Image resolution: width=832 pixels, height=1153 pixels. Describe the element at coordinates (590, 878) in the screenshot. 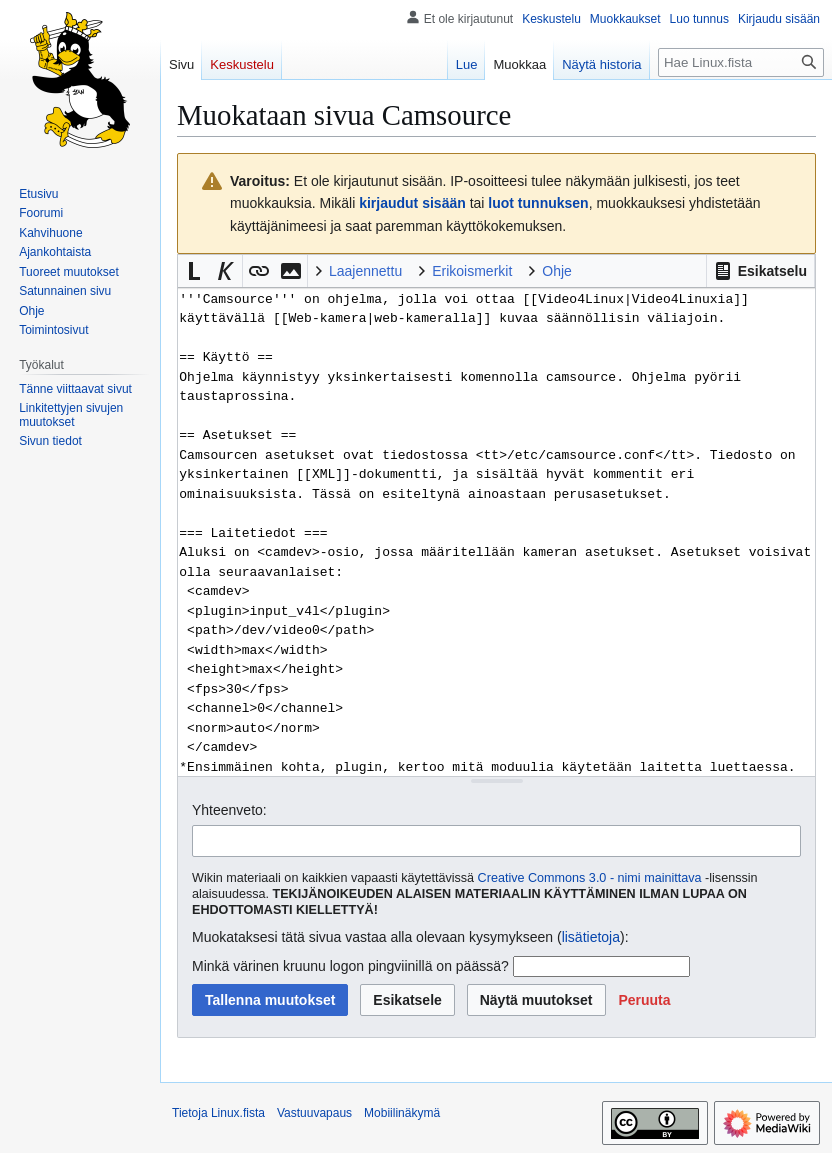

I see `Creative Commons 3.0 - nimi mainittava` at that location.